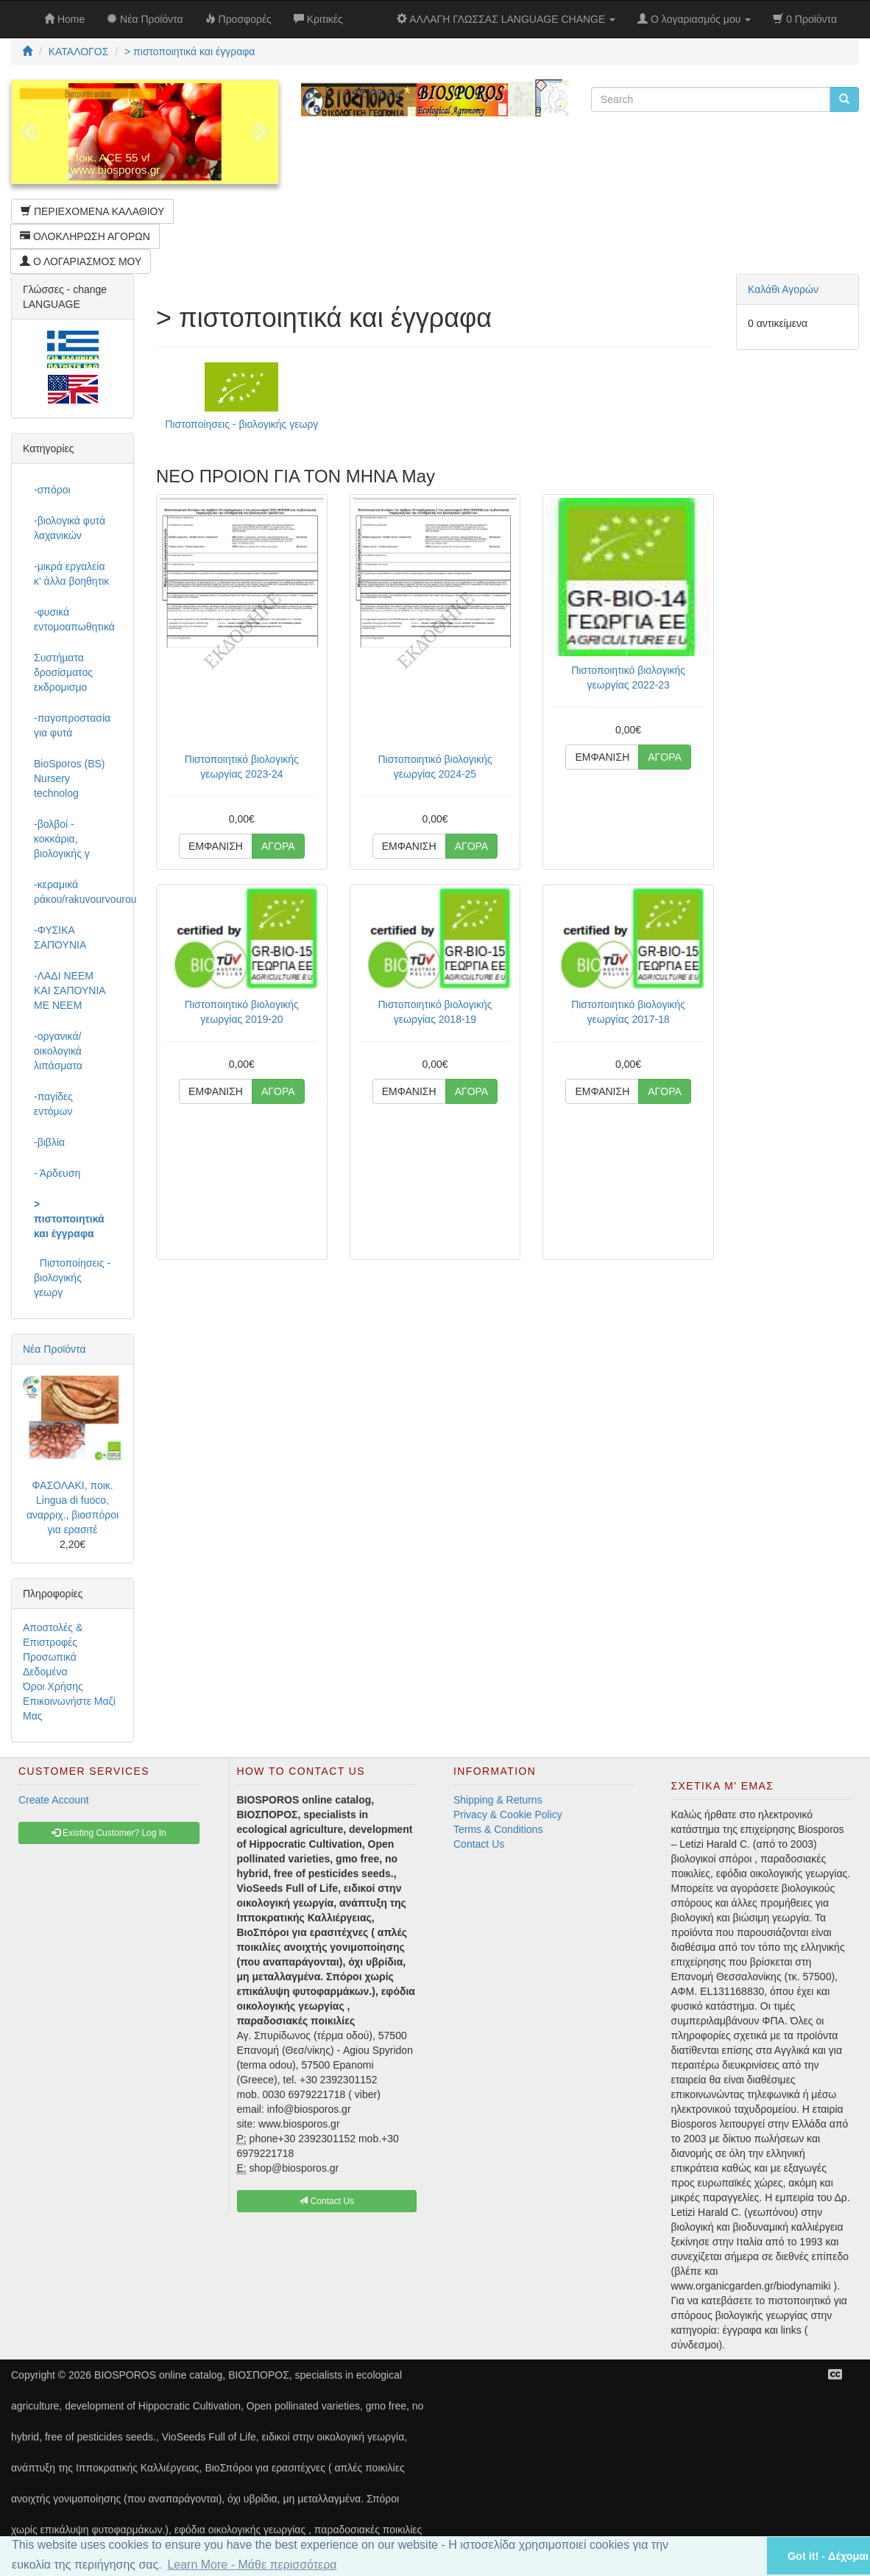 The height and width of the screenshot is (2576, 870). What do you see at coordinates (53, 1800) in the screenshot?
I see `Create Account` at bounding box center [53, 1800].